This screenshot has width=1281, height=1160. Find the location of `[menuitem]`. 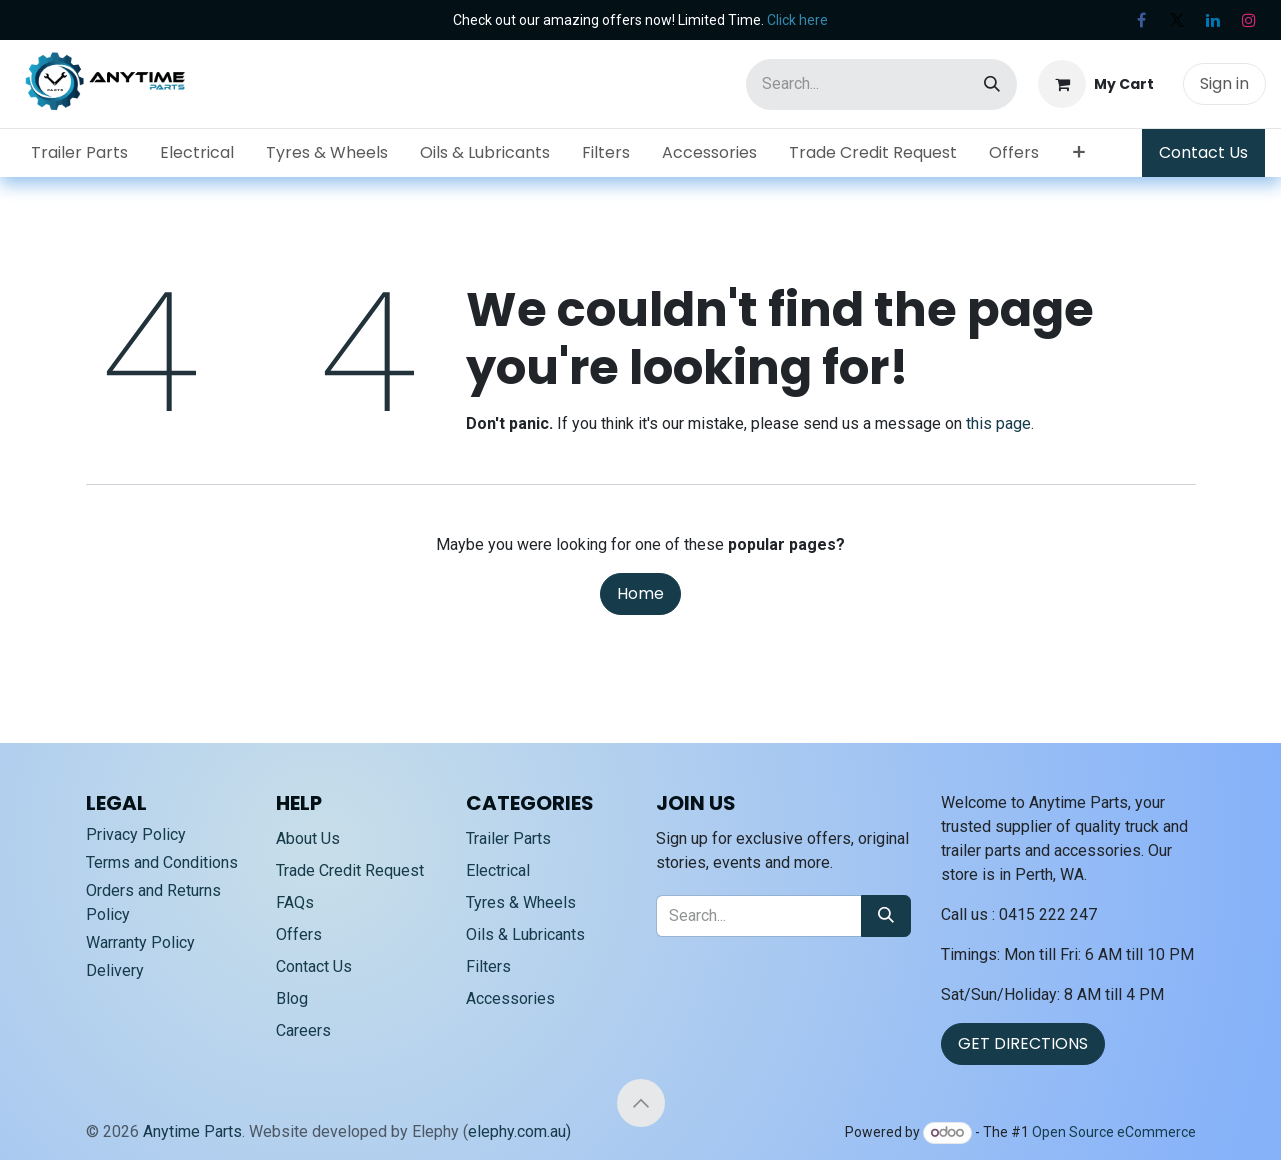

[menuitem] is located at coordinates (79, 153).